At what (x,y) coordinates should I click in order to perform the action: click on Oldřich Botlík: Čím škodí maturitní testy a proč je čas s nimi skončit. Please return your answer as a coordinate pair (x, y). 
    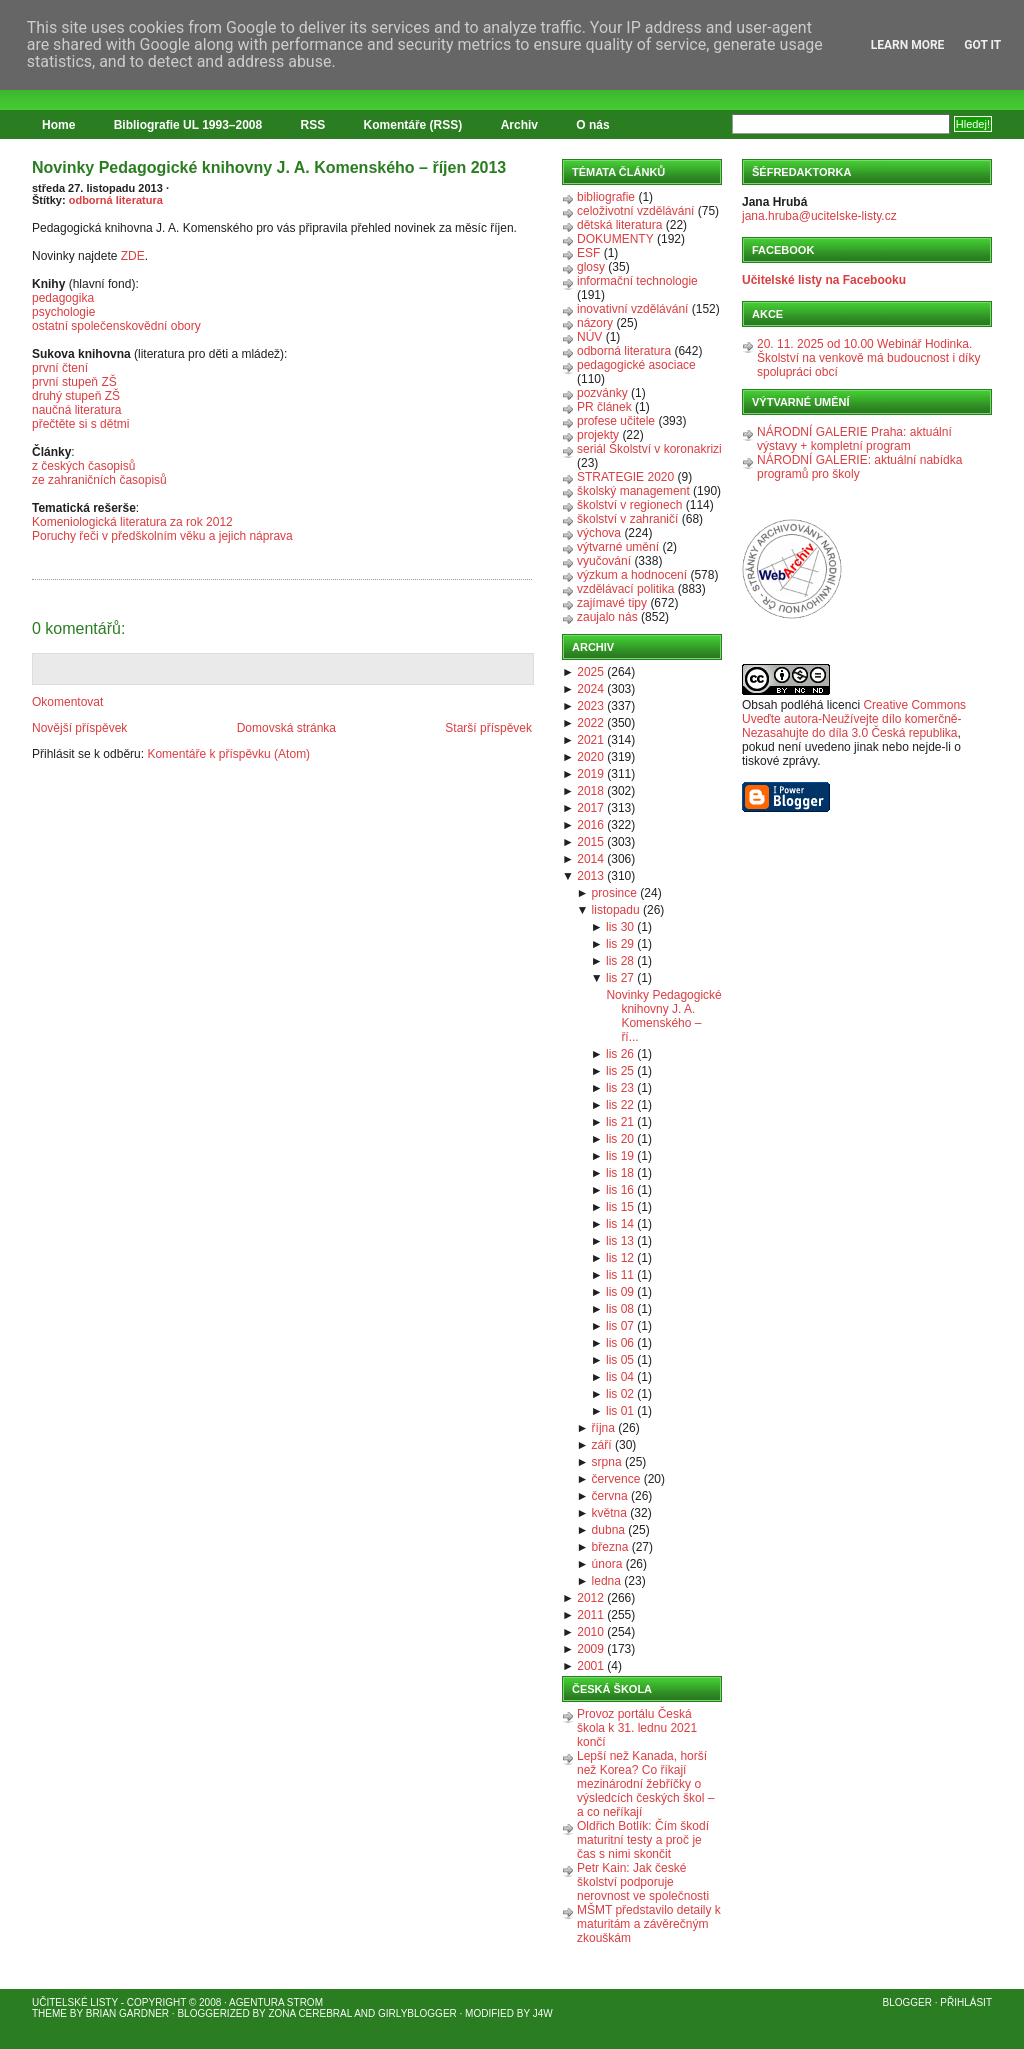
    Looking at the image, I should click on (643, 1840).